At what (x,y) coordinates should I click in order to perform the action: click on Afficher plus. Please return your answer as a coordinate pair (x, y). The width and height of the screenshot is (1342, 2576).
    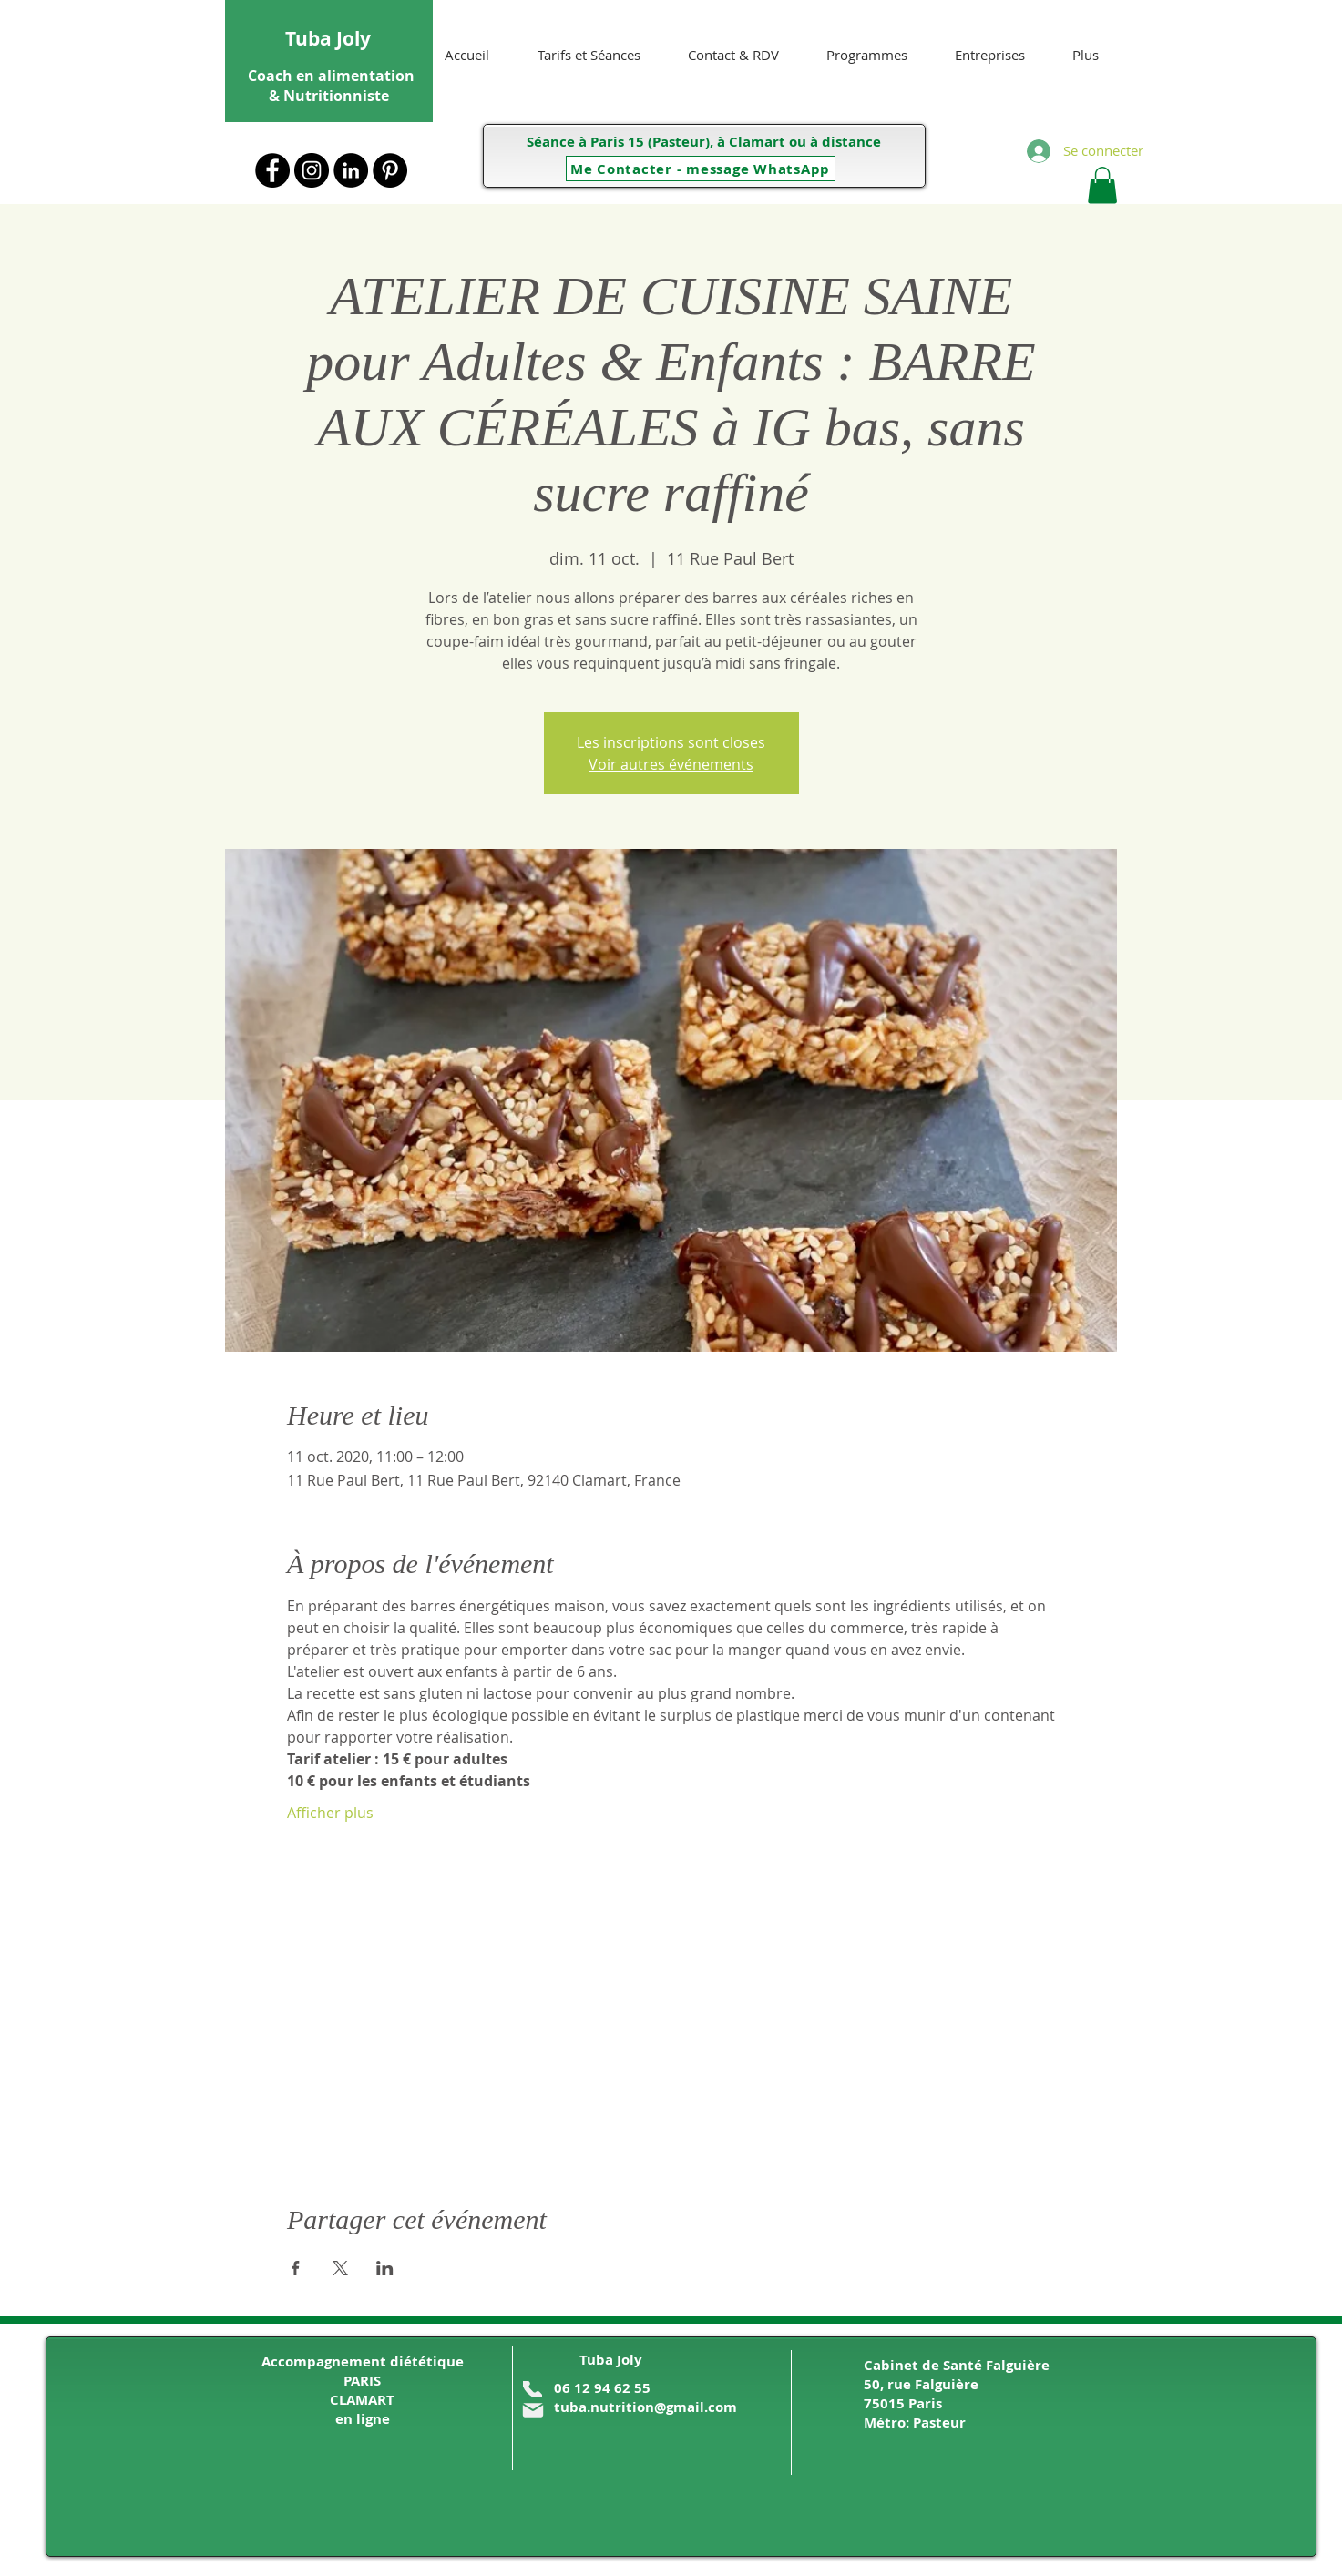
    Looking at the image, I should click on (330, 1813).